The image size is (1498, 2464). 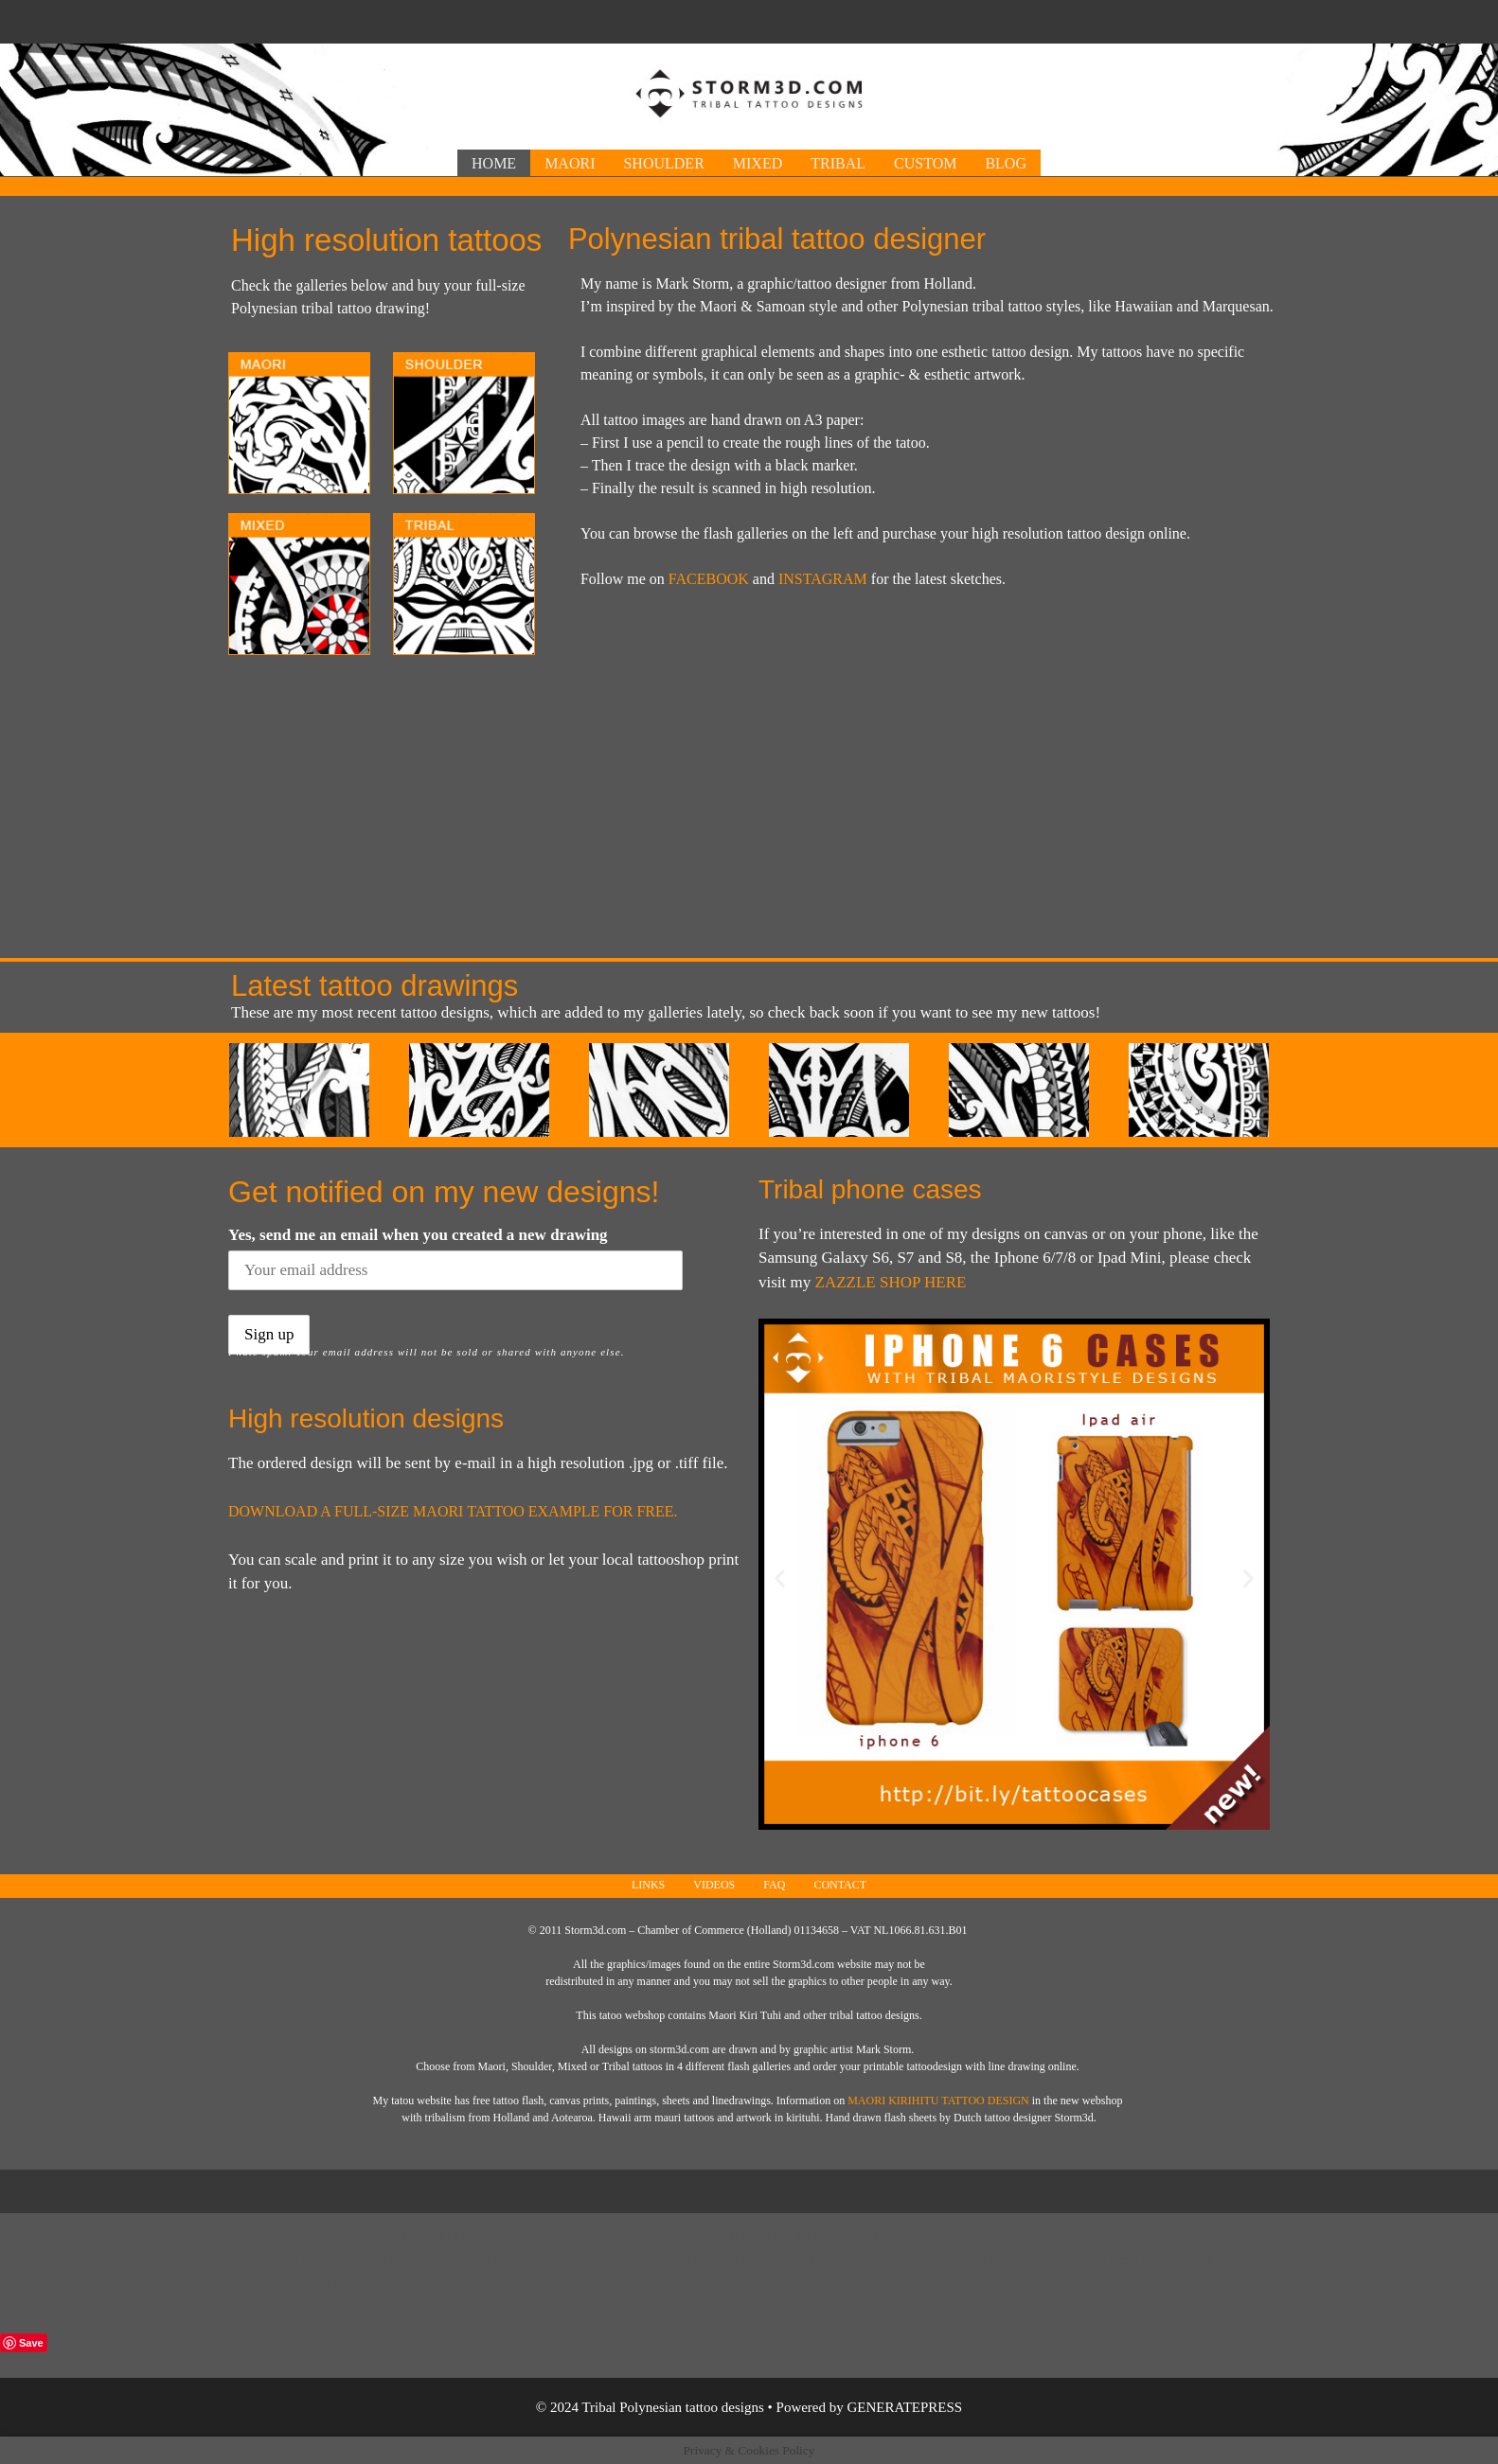 What do you see at coordinates (757, 163) in the screenshot?
I see `Mixed` at bounding box center [757, 163].